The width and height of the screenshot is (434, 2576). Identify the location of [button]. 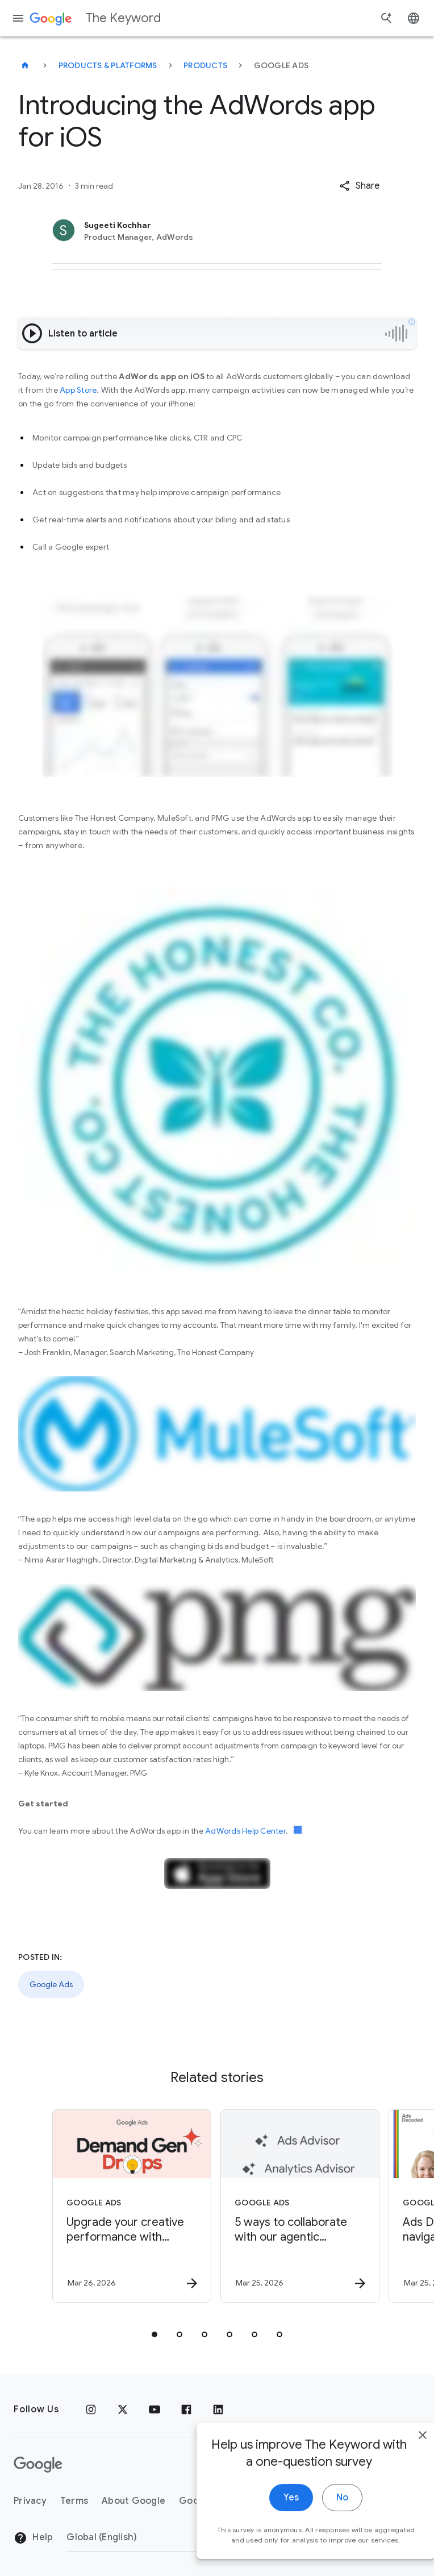
(359, 185).